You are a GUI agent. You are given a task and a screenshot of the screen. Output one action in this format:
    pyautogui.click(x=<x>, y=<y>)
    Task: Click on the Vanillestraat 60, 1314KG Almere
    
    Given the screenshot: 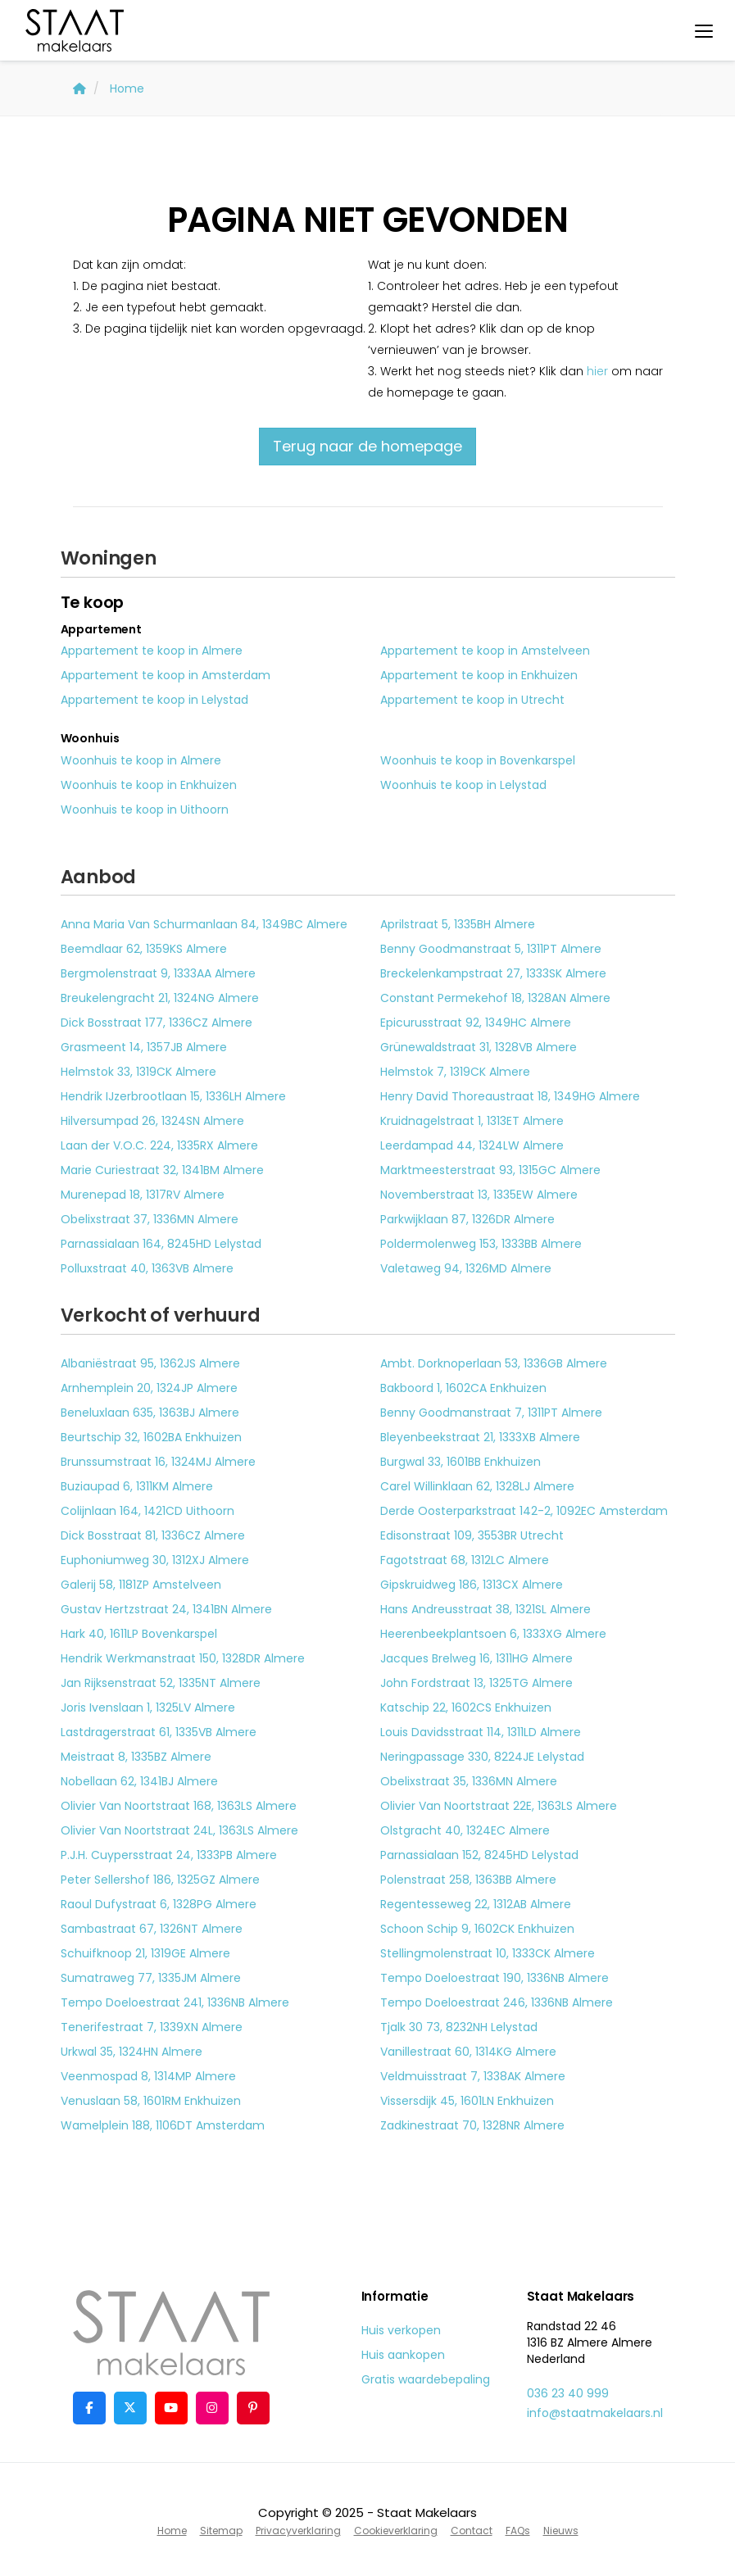 What is the action you would take?
    pyautogui.click(x=468, y=2051)
    